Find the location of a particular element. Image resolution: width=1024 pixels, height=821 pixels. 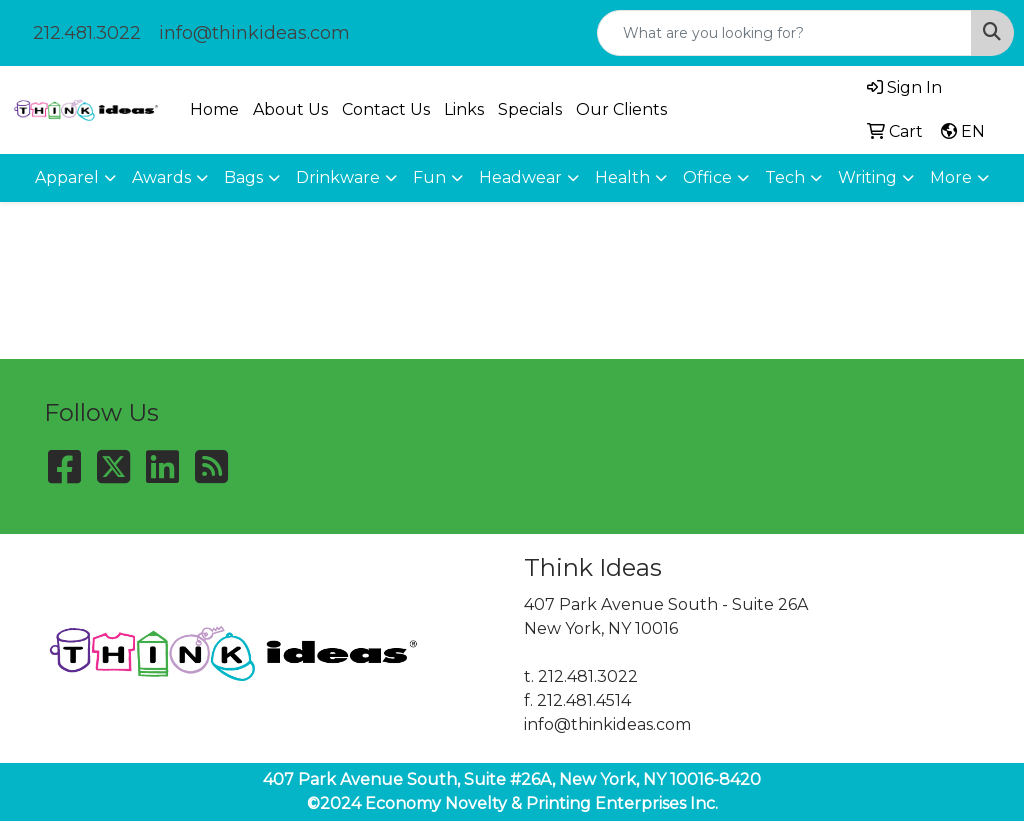

Apparel [button] is located at coordinates (67, 177).